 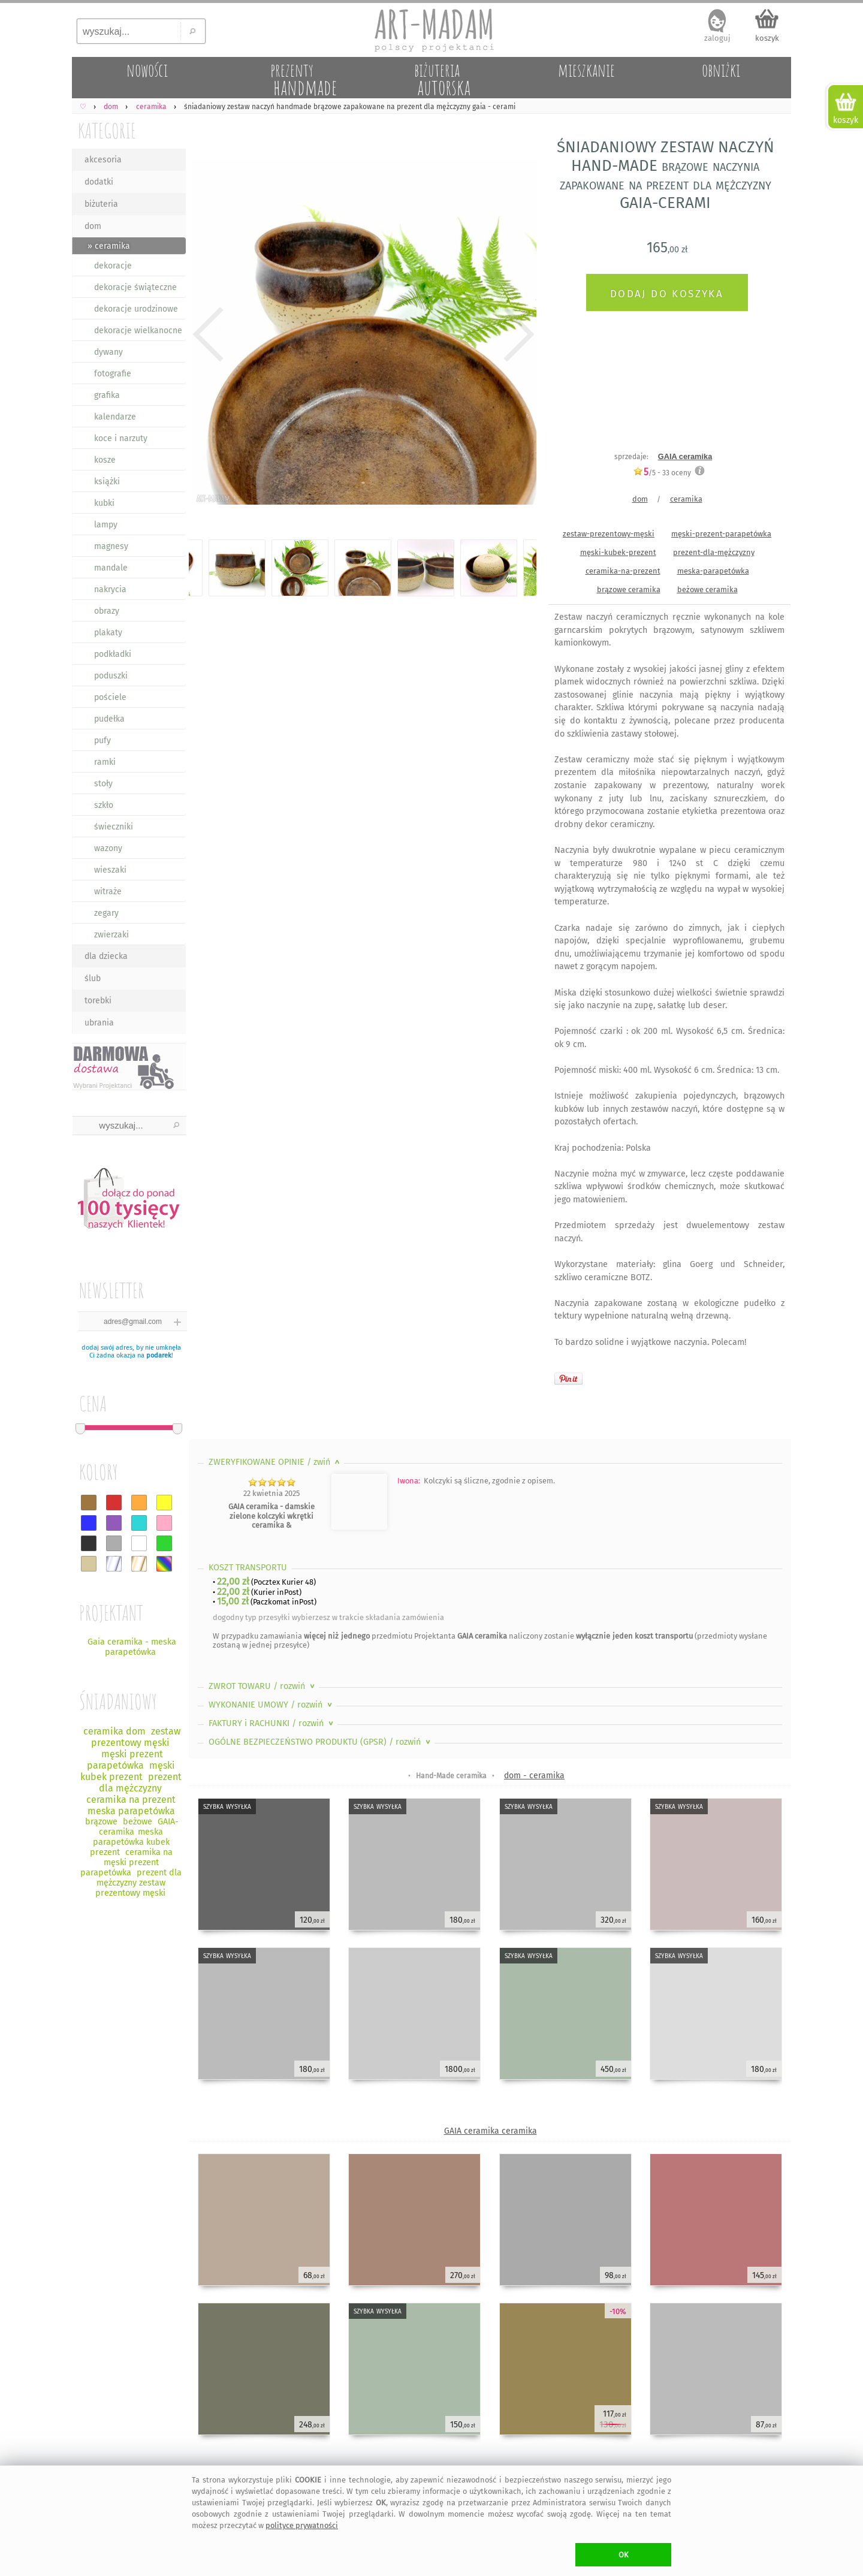 What do you see at coordinates (108, 891) in the screenshot?
I see `witraże` at bounding box center [108, 891].